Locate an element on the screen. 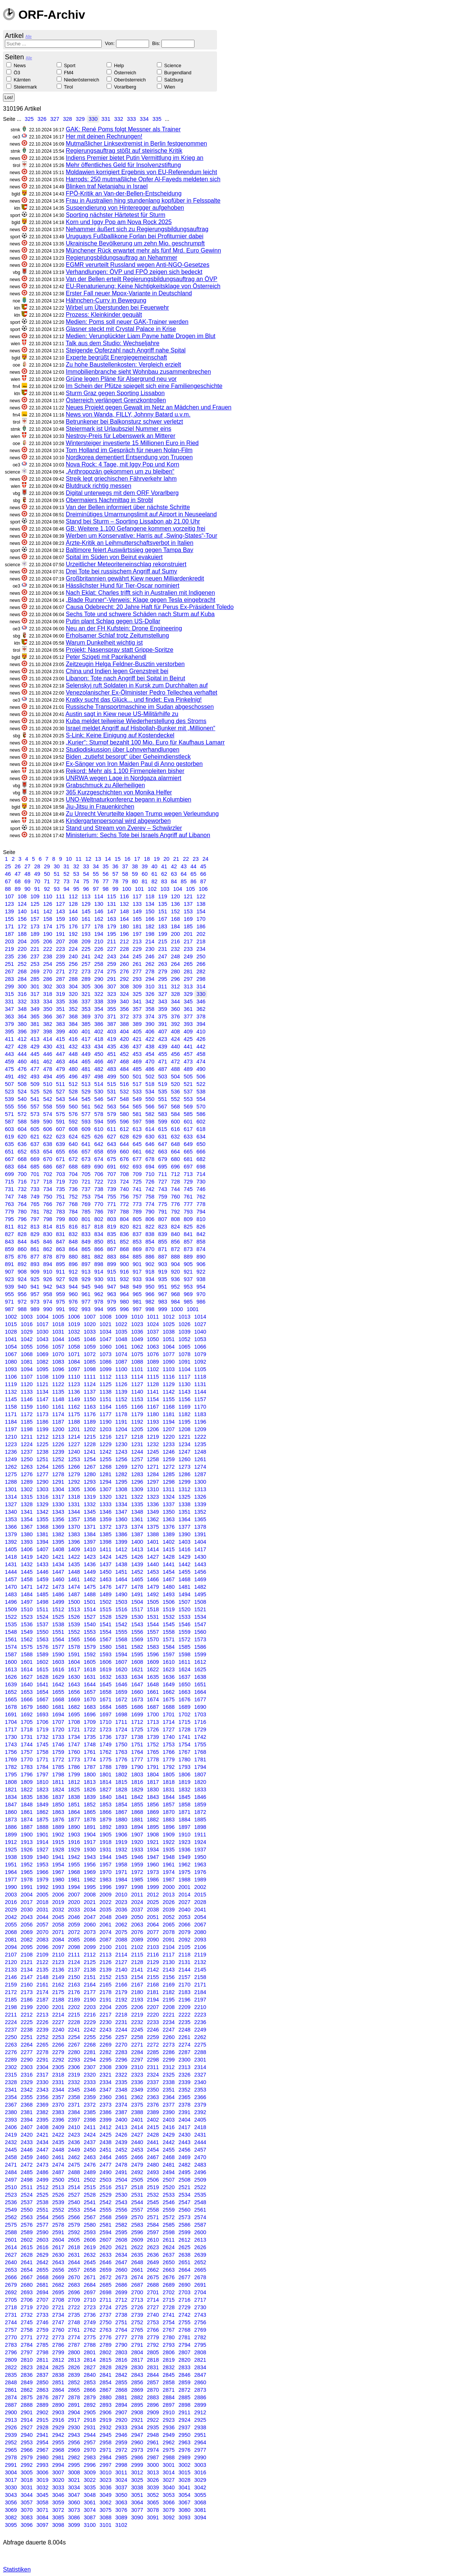 The width and height of the screenshot is (452, 2576). 34 is located at coordinates (96, 866).